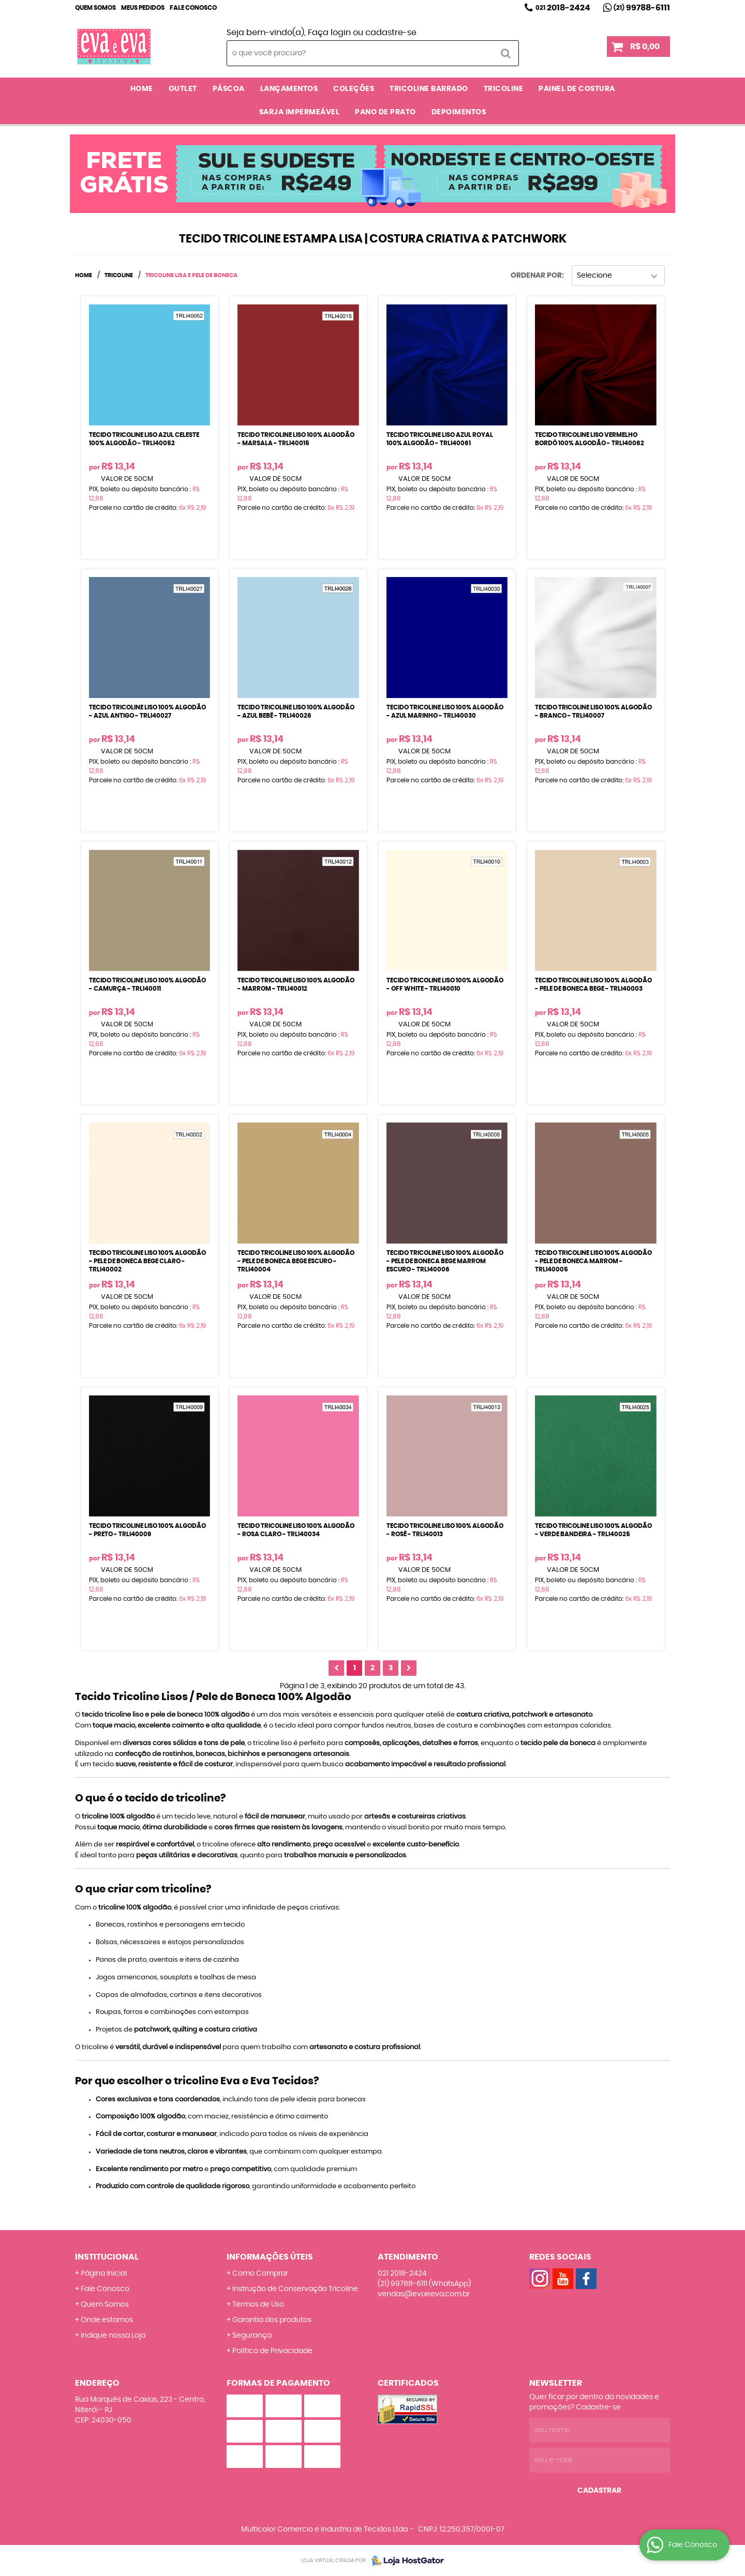 This screenshot has width=745, height=2576. What do you see at coordinates (270, 2257) in the screenshot?
I see `Informações Úteis` at bounding box center [270, 2257].